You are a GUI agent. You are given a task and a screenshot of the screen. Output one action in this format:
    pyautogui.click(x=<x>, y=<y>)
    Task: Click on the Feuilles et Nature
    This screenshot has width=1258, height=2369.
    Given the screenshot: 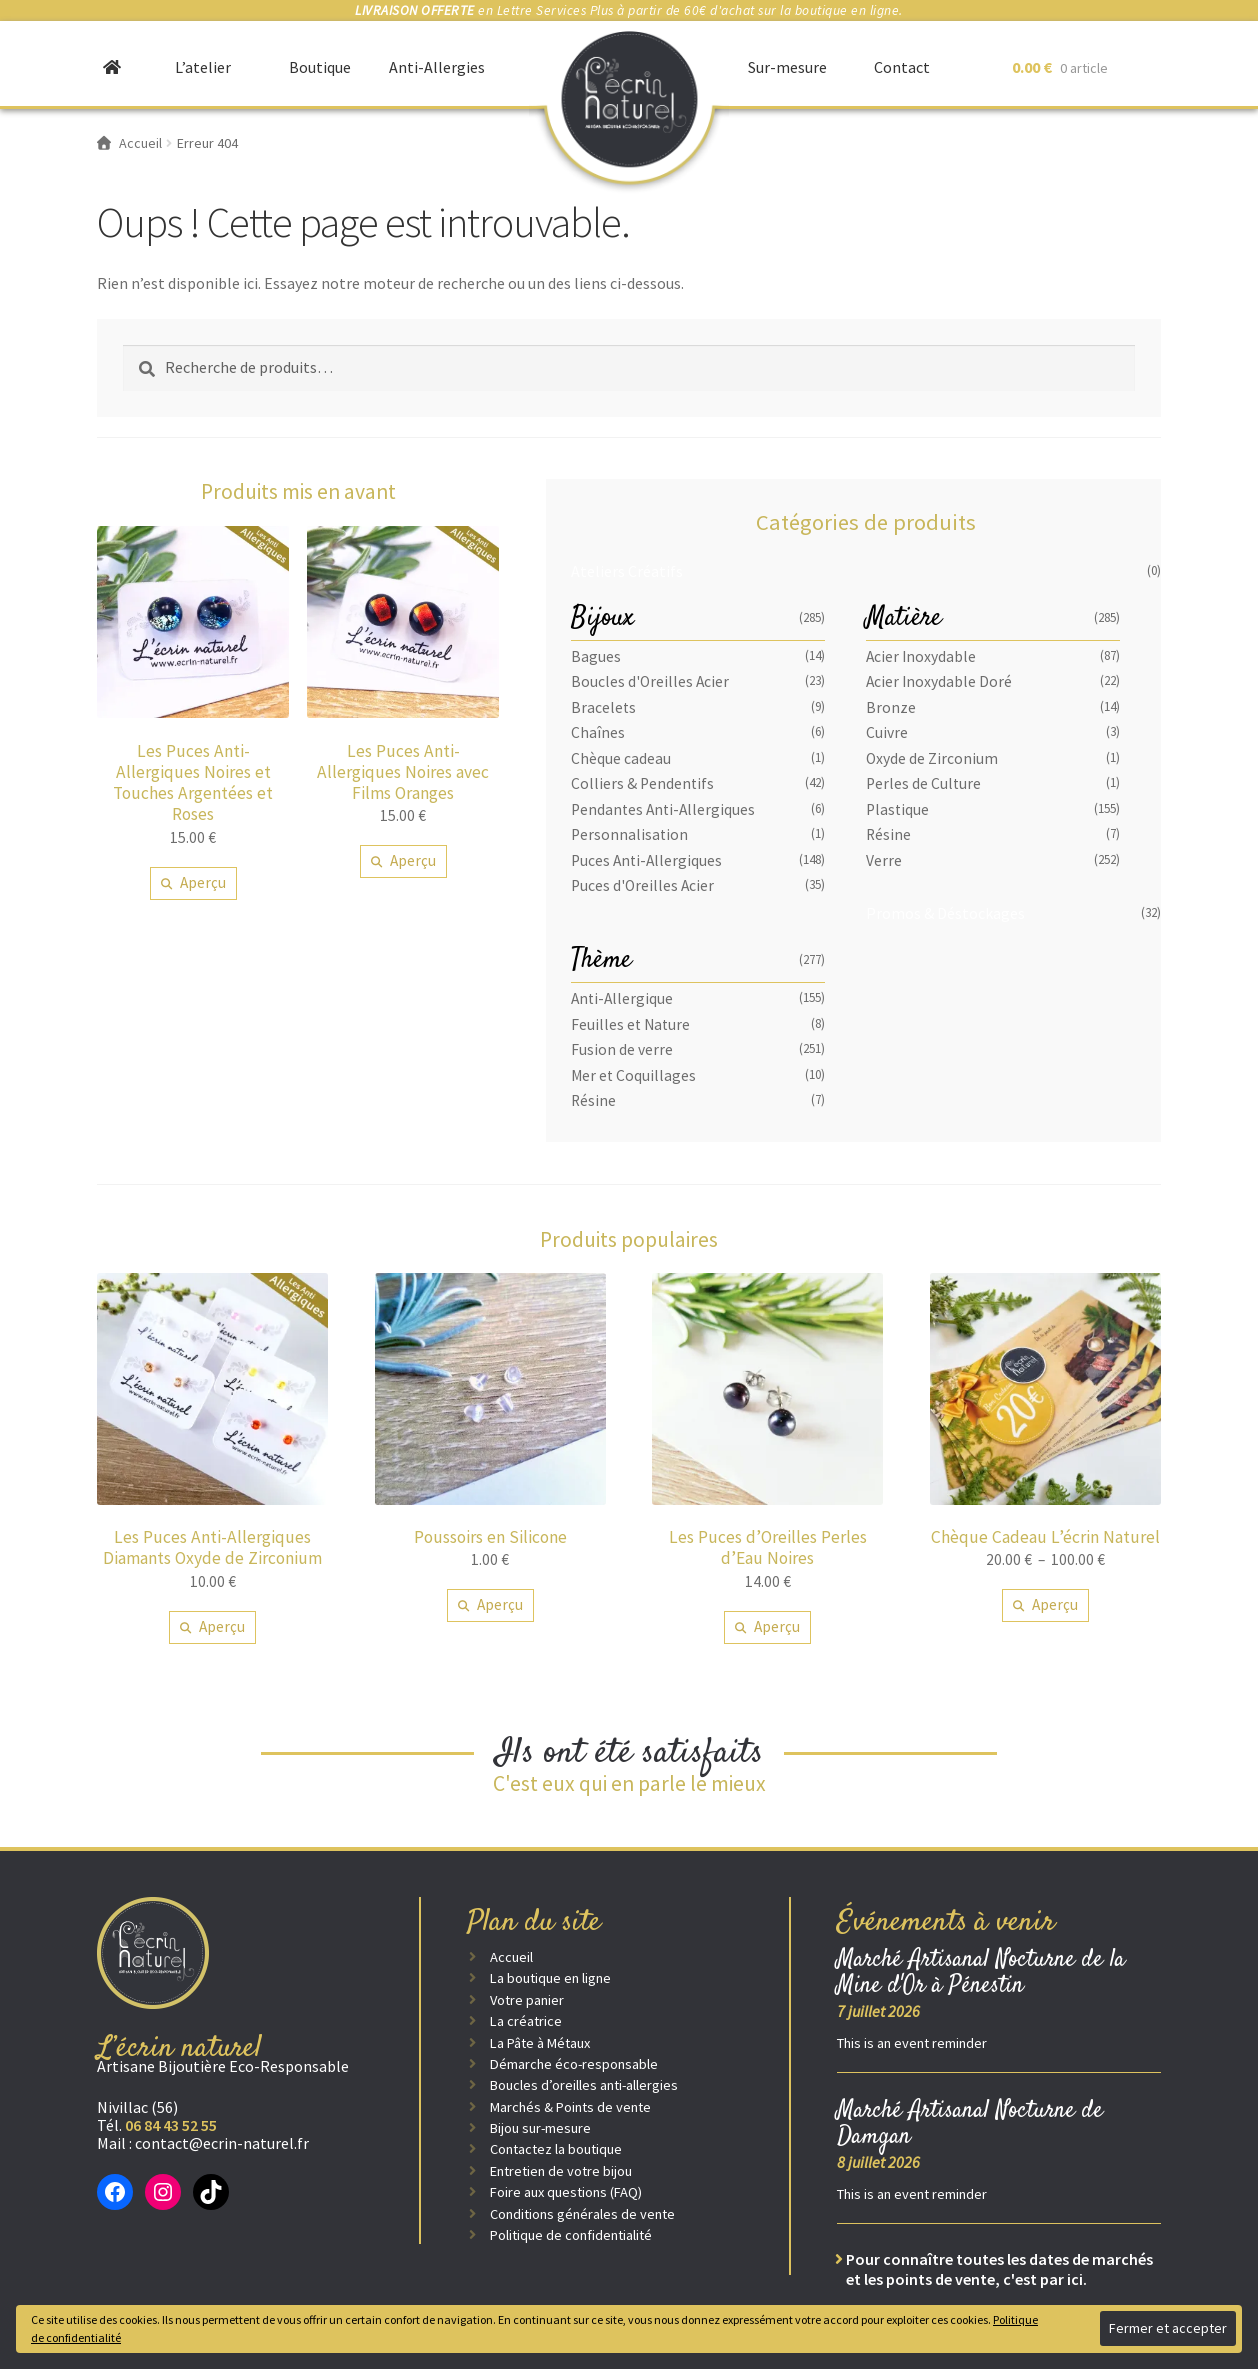 What is the action you would take?
    pyautogui.click(x=630, y=1024)
    